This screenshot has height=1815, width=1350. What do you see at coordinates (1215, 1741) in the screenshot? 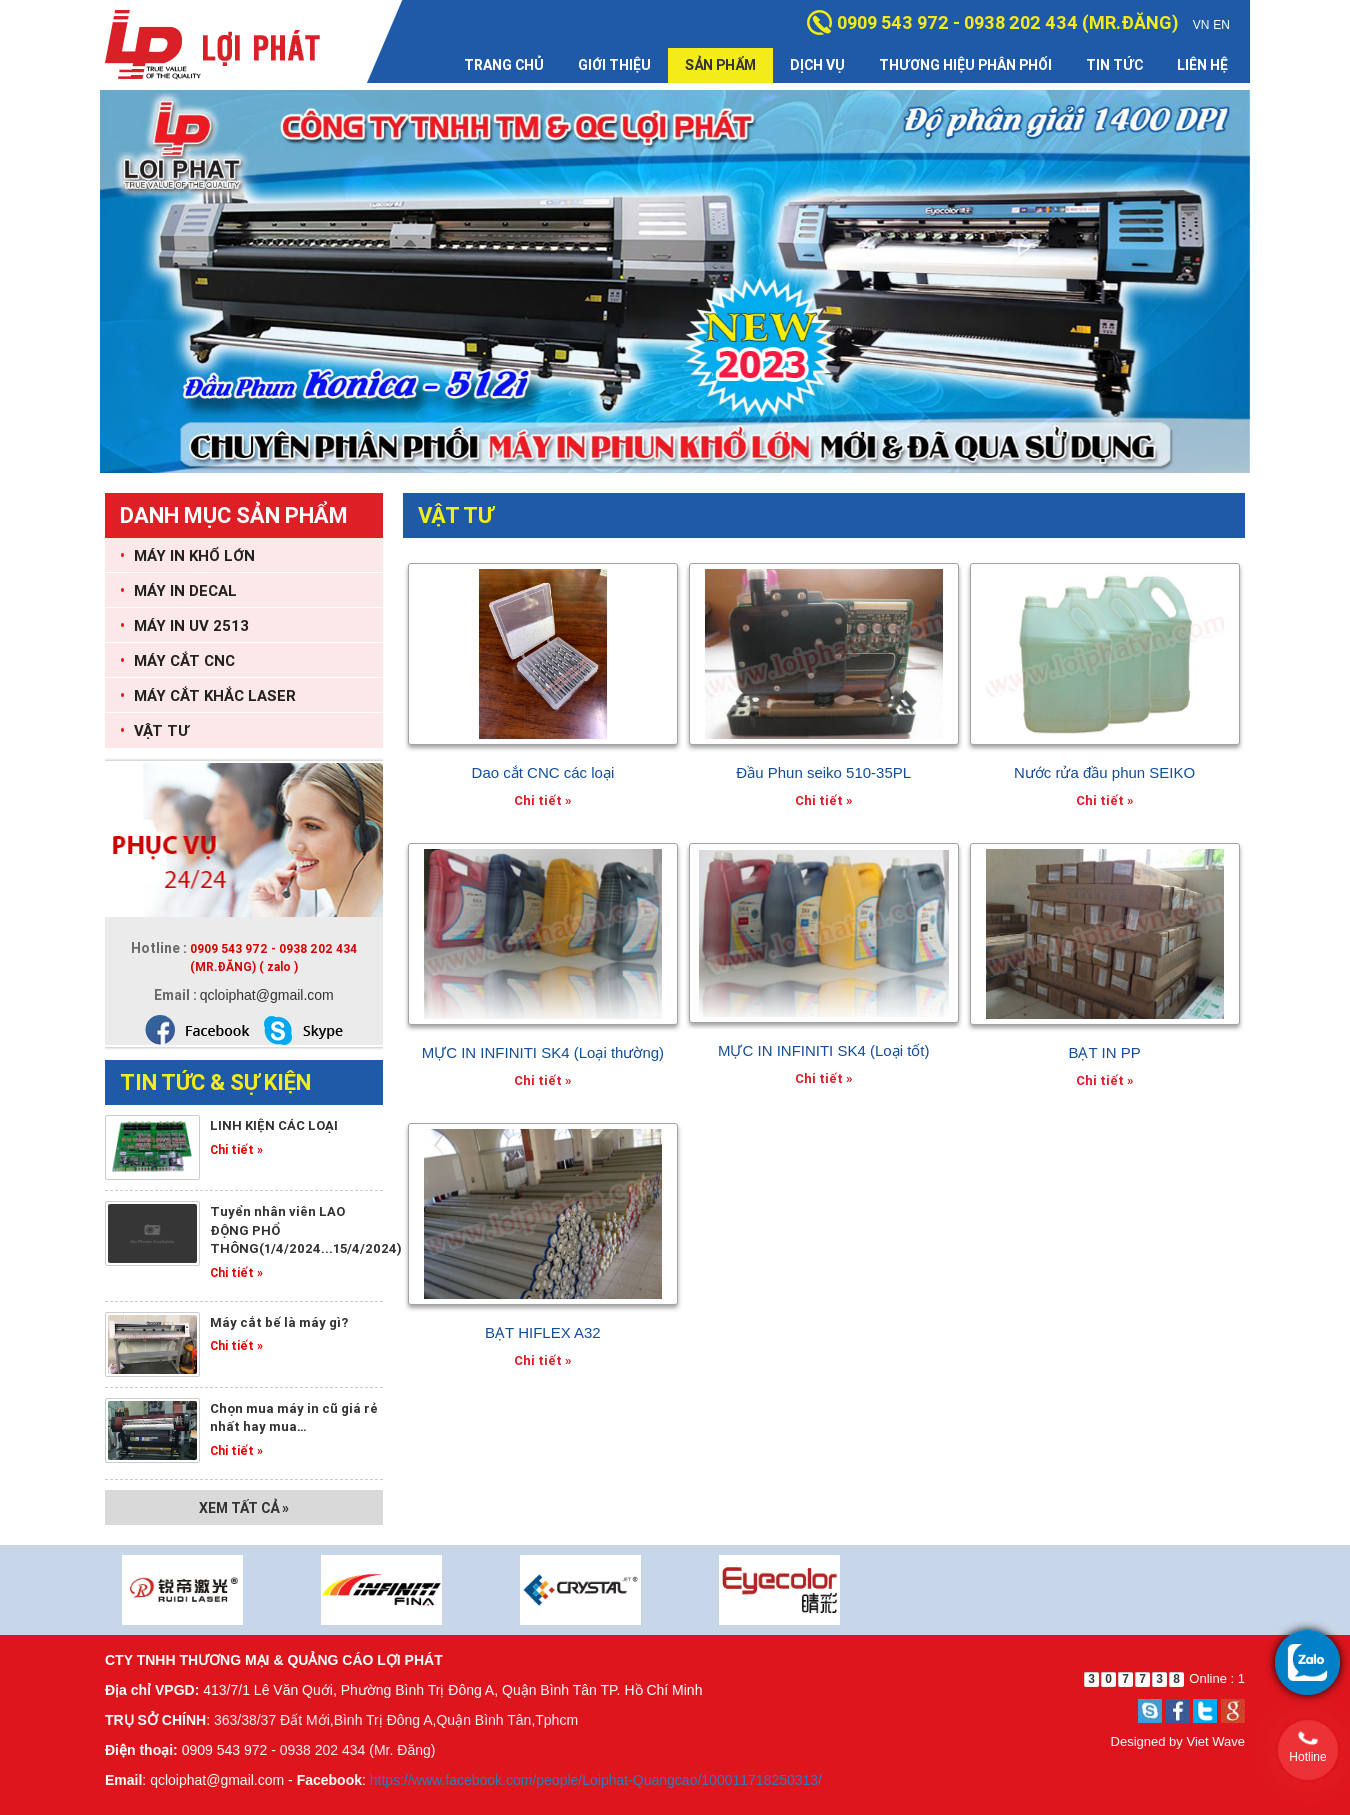
I see `Viet Wave` at bounding box center [1215, 1741].